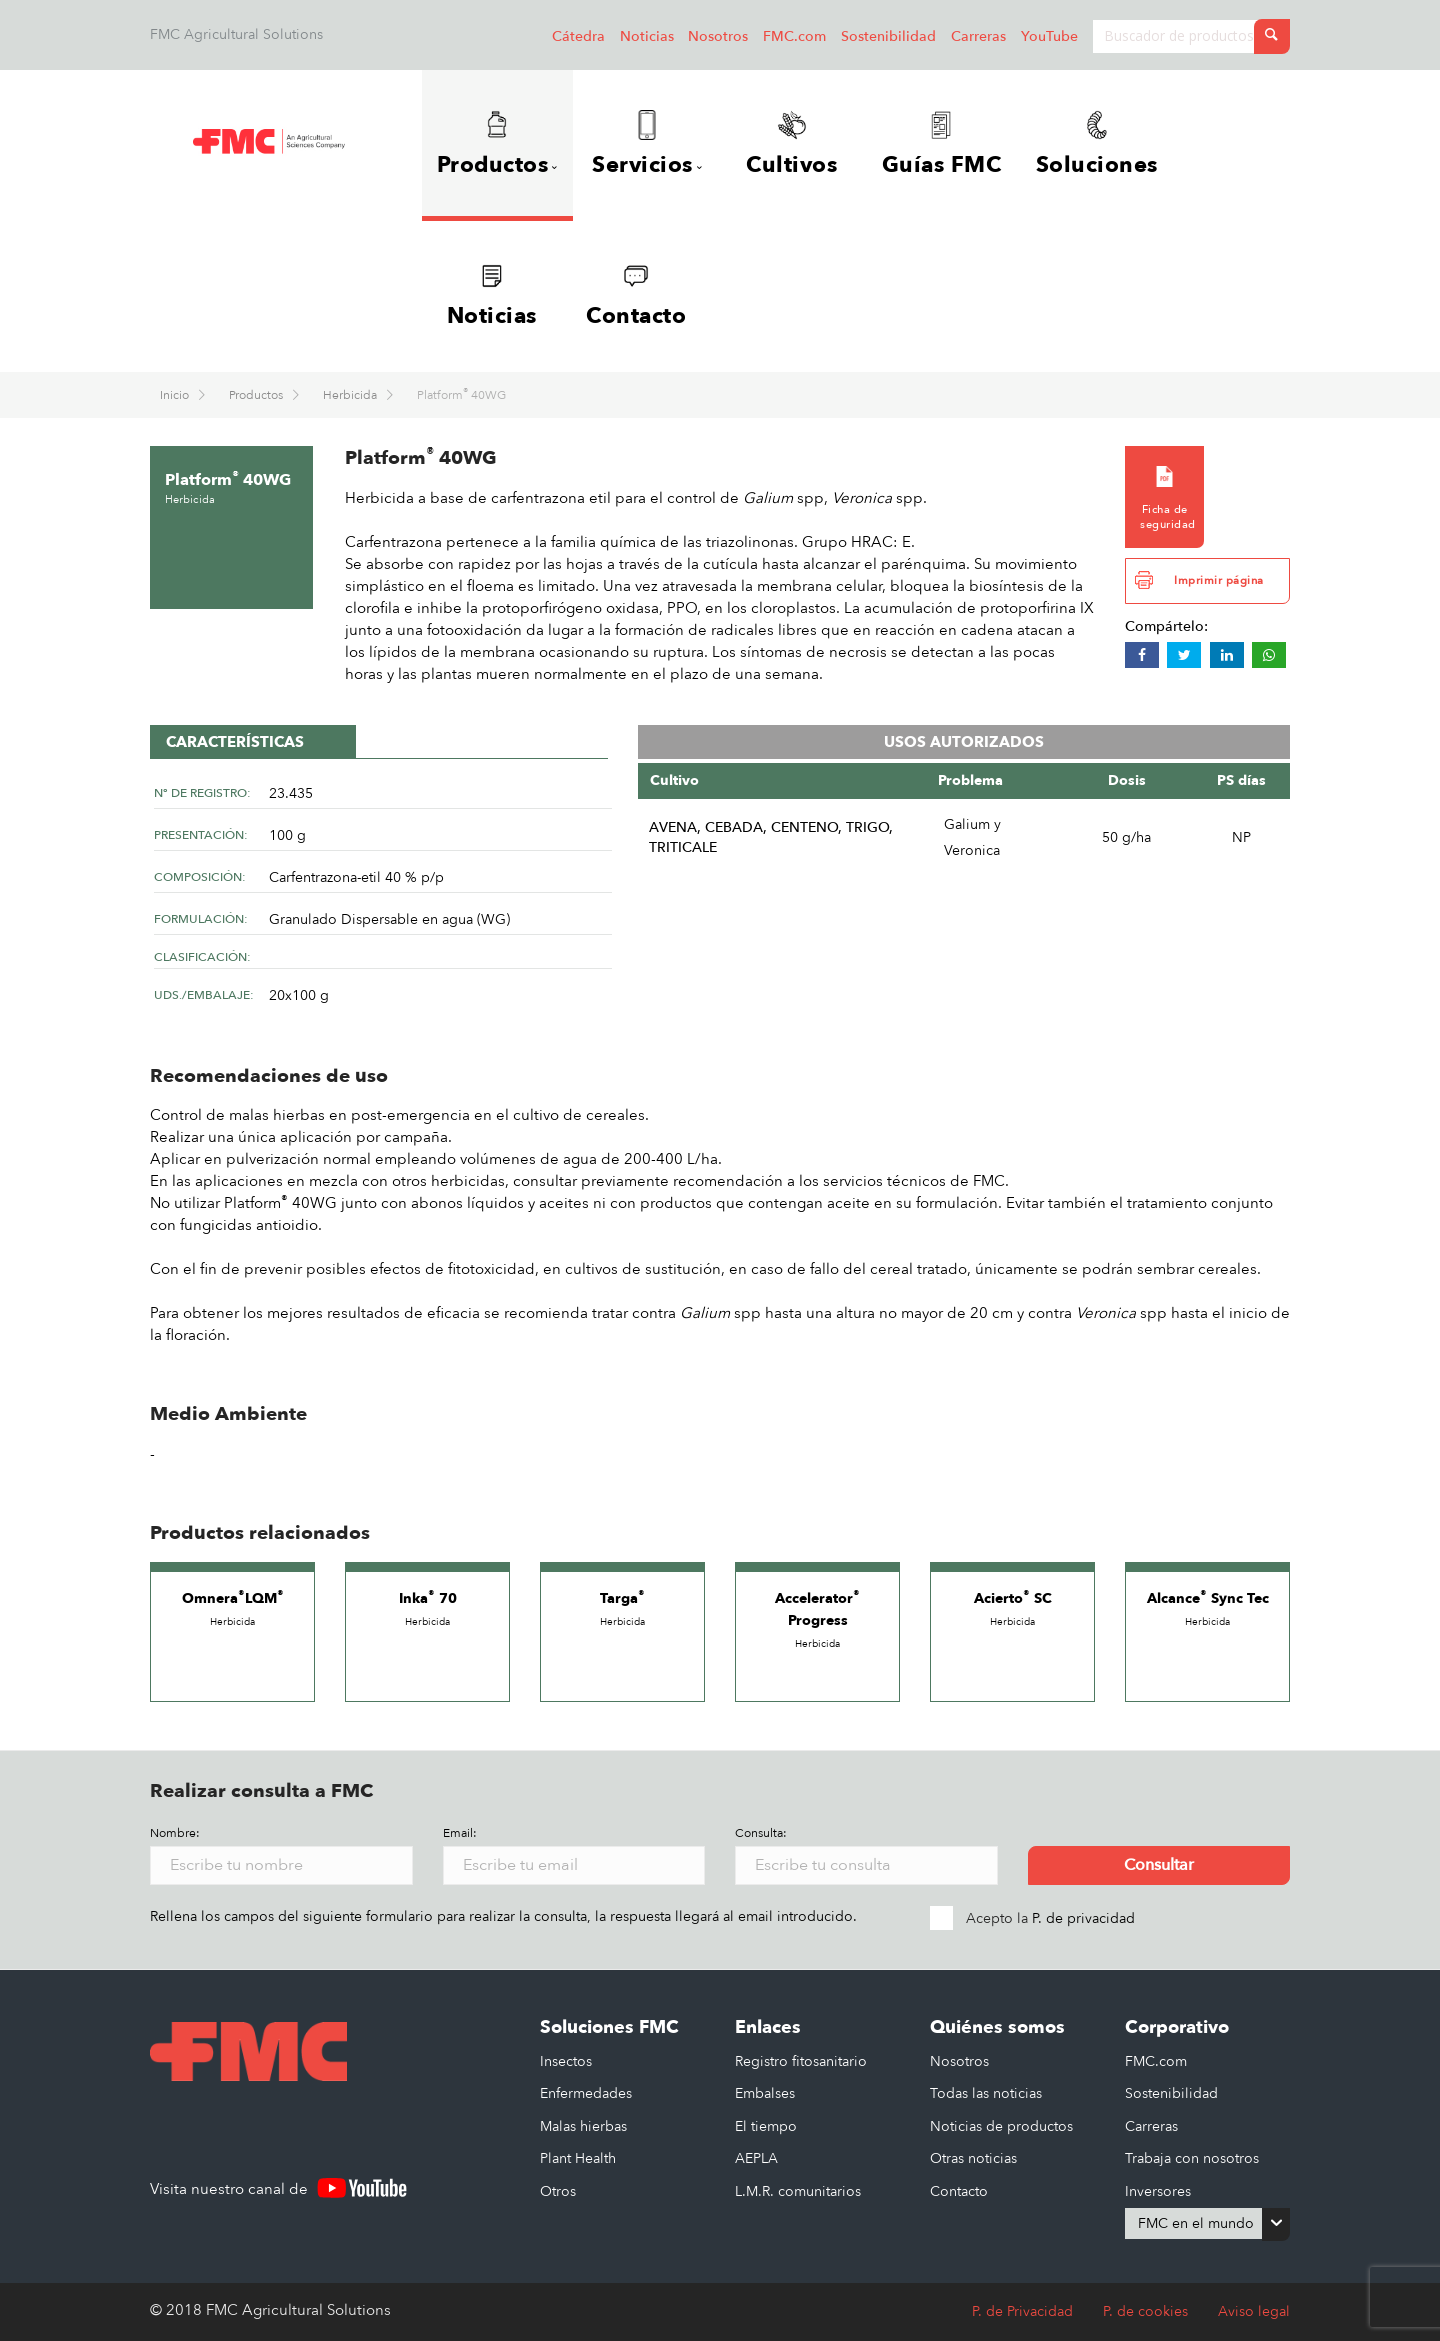  Describe the element at coordinates (766, 2126) in the screenshot. I see `El tiempo` at that location.